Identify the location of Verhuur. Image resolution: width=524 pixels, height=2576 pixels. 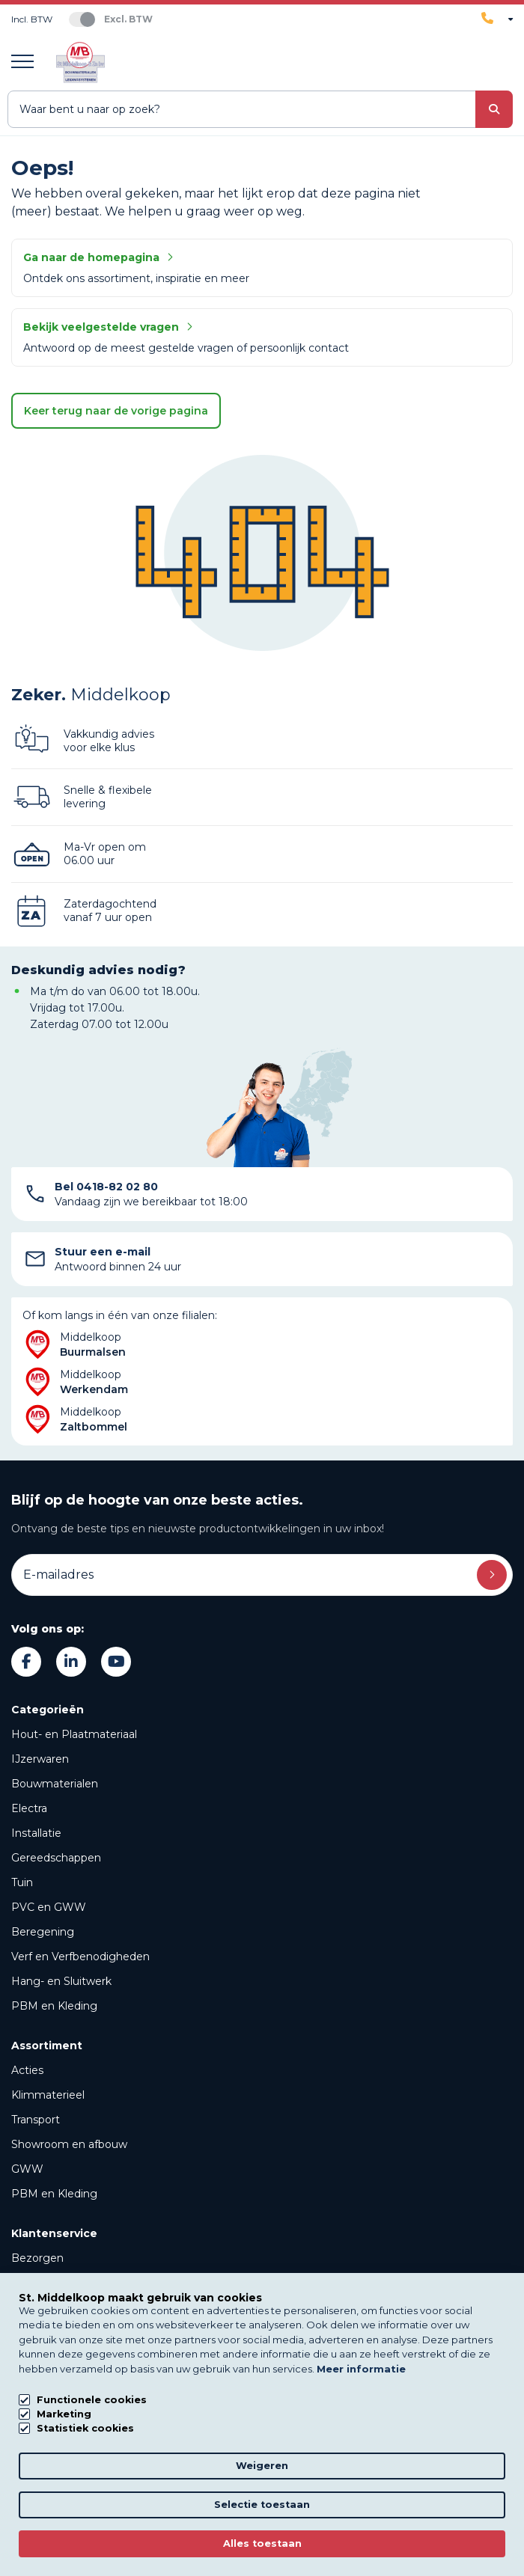
(31, 2307).